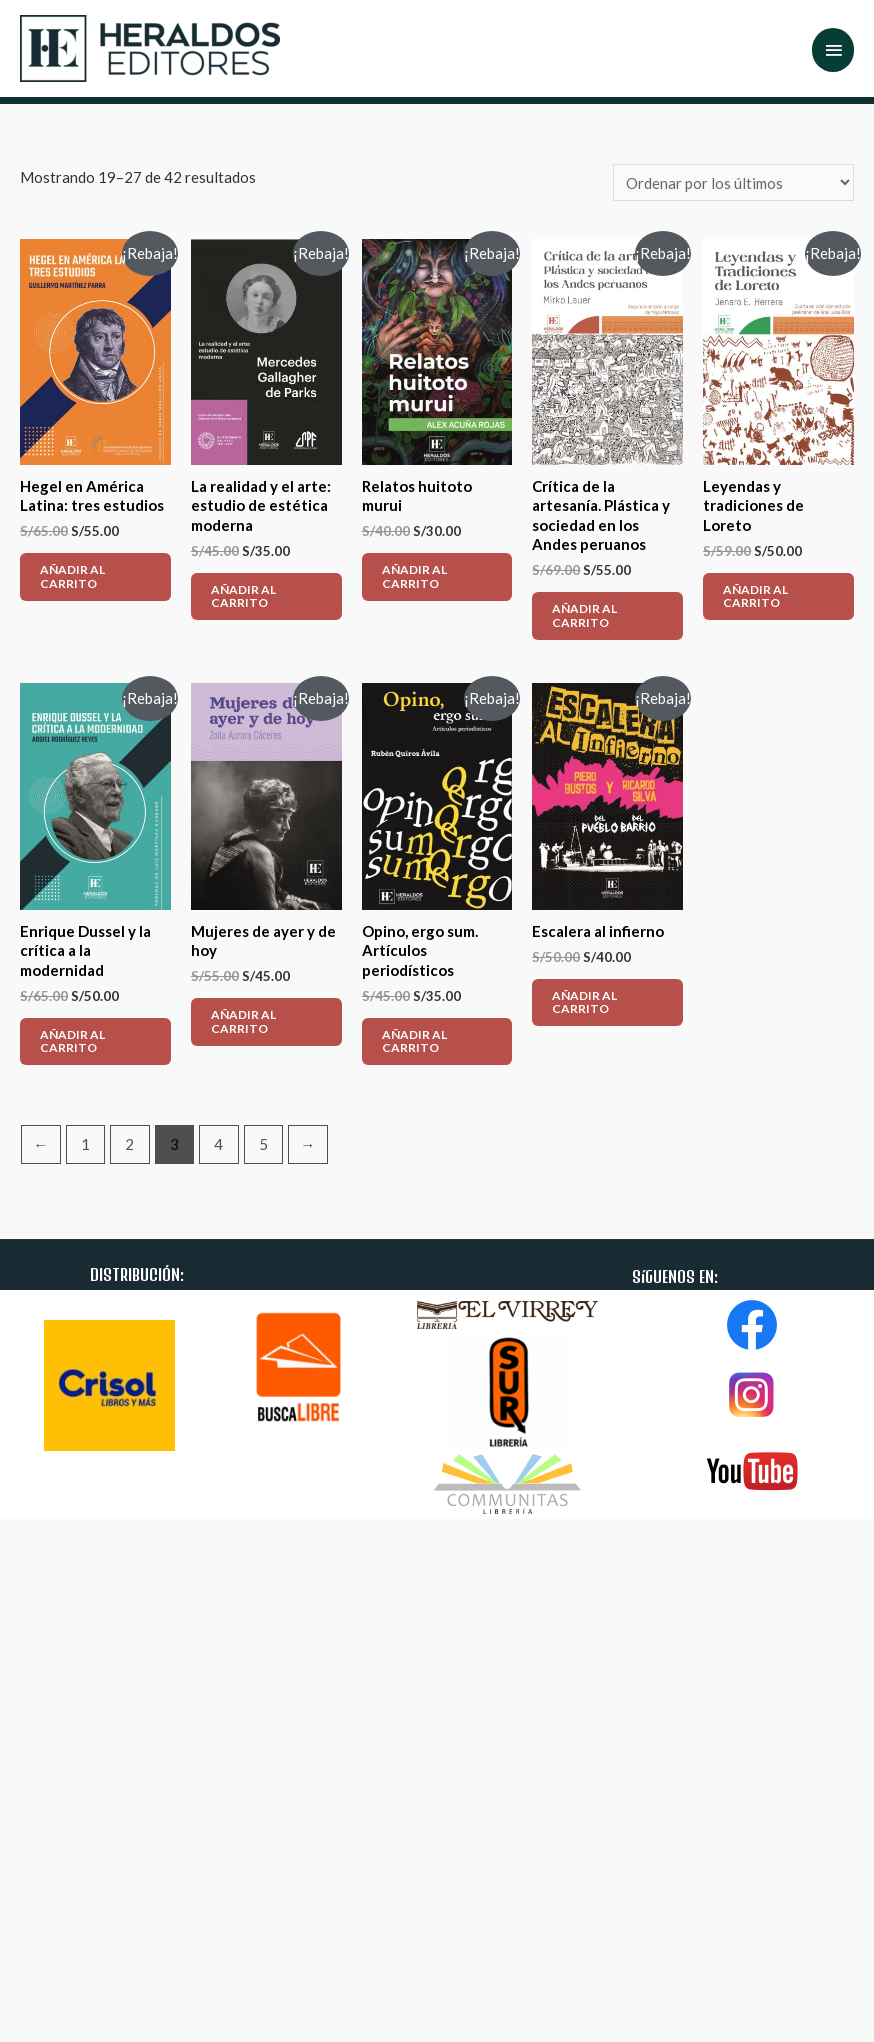 This screenshot has height=2042, width=874. I want to click on AÑADIR AL CARRITO [Añade “Relatos huitoto murui” a tu carrito], so click(414, 576).